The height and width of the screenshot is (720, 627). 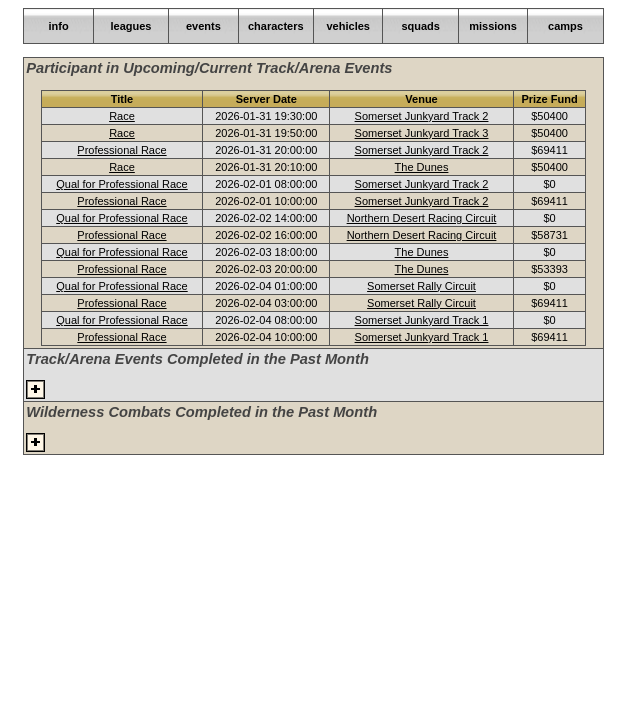 What do you see at coordinates (422, 167) in the screenshot?
I see `The Dunes` at bounding box center [422, 167].